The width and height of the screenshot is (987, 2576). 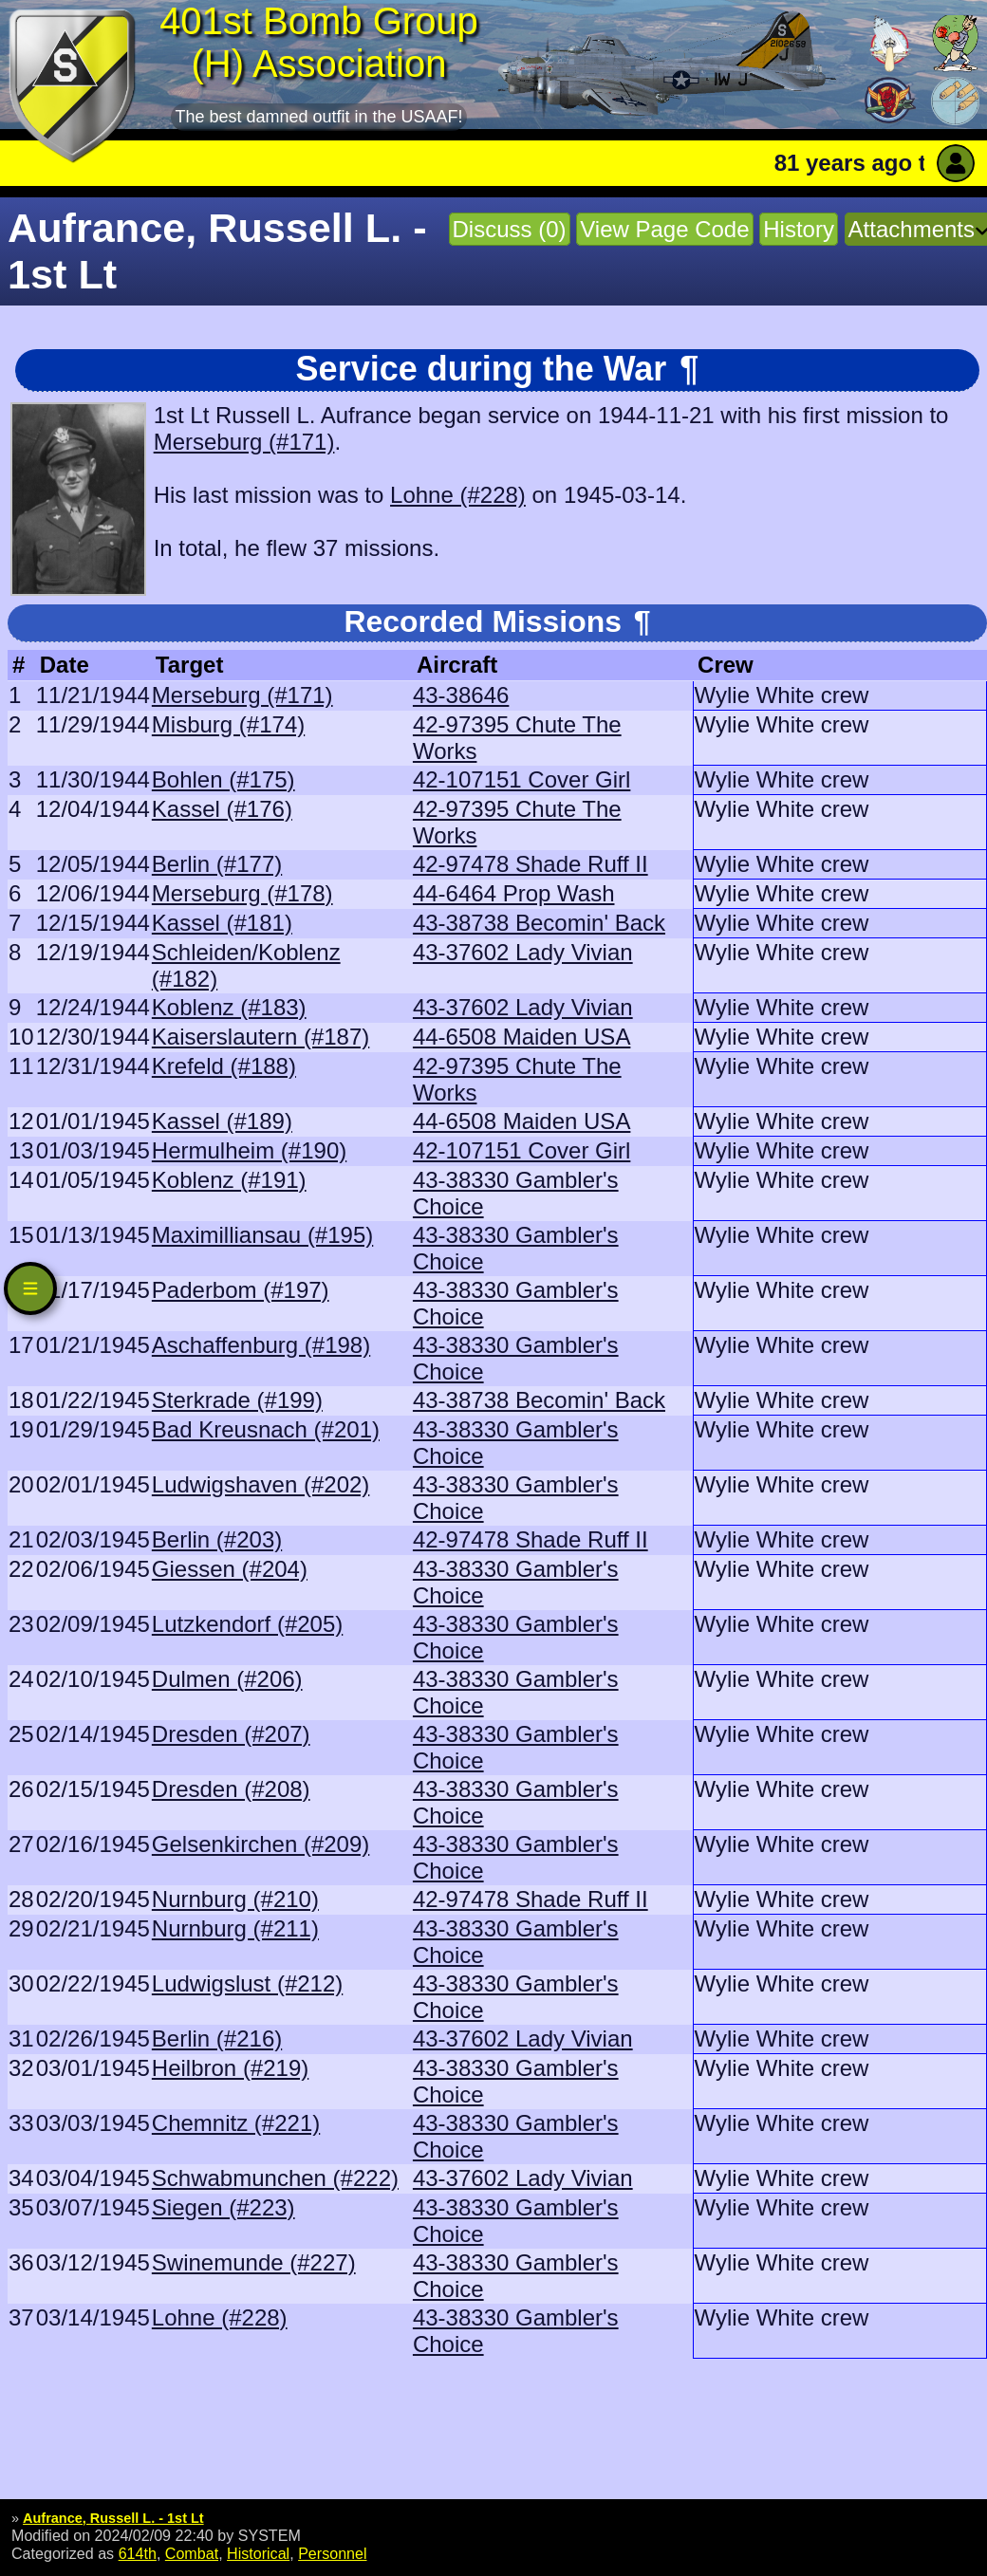 I want to click on 614th, so click(x=138, y=2553).